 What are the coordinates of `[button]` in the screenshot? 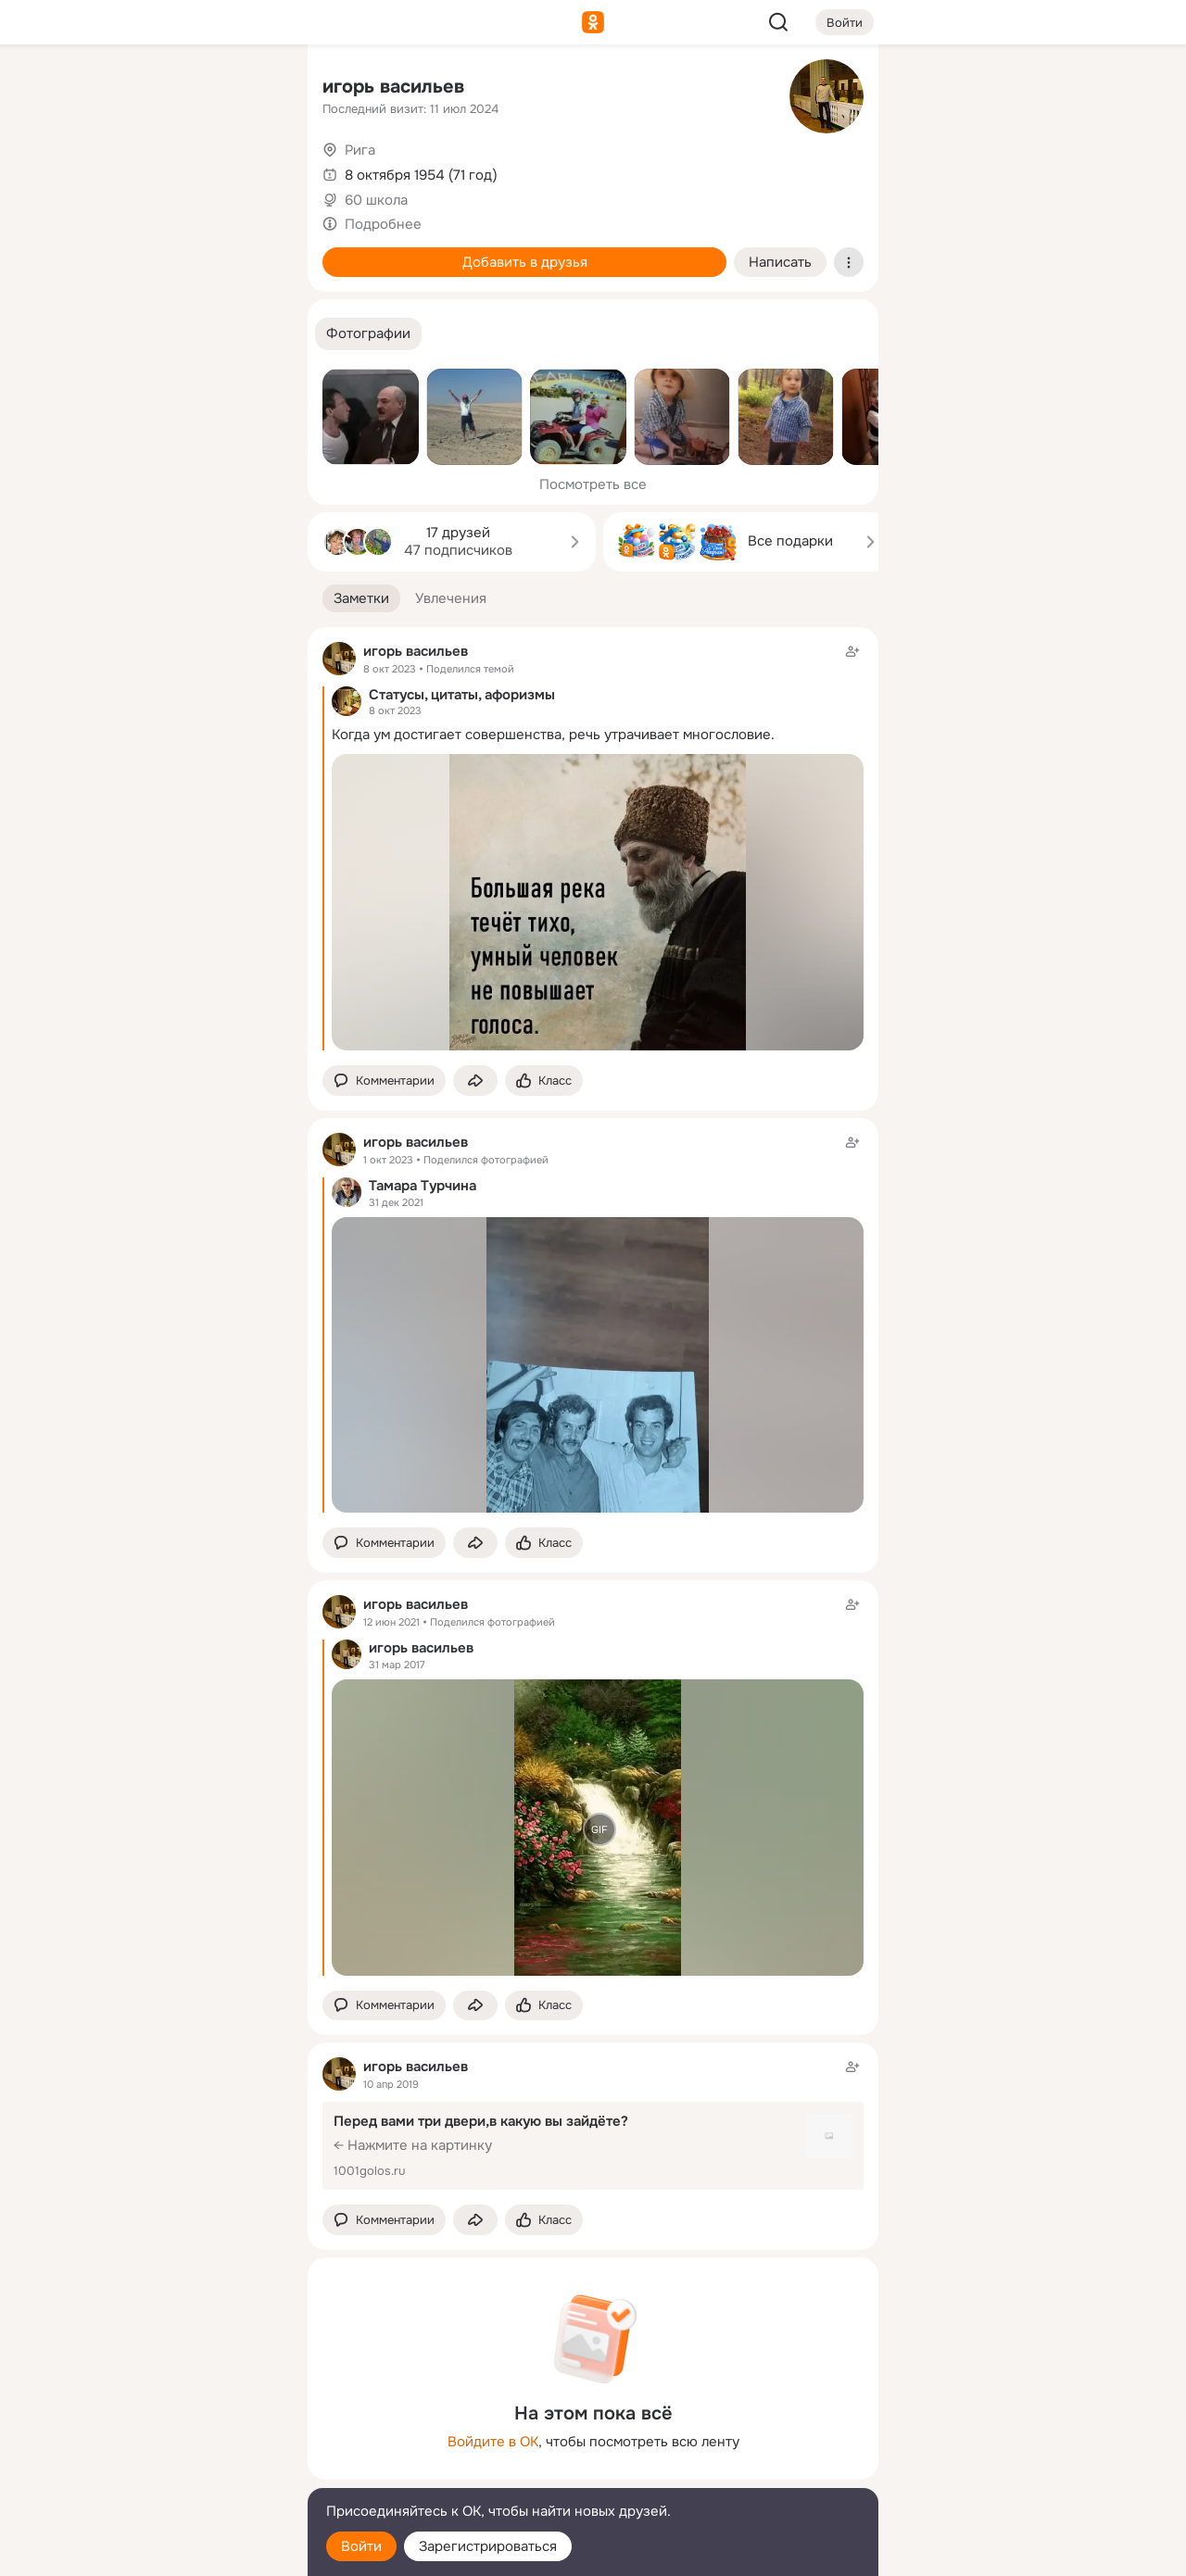 It's located at (368, 334).